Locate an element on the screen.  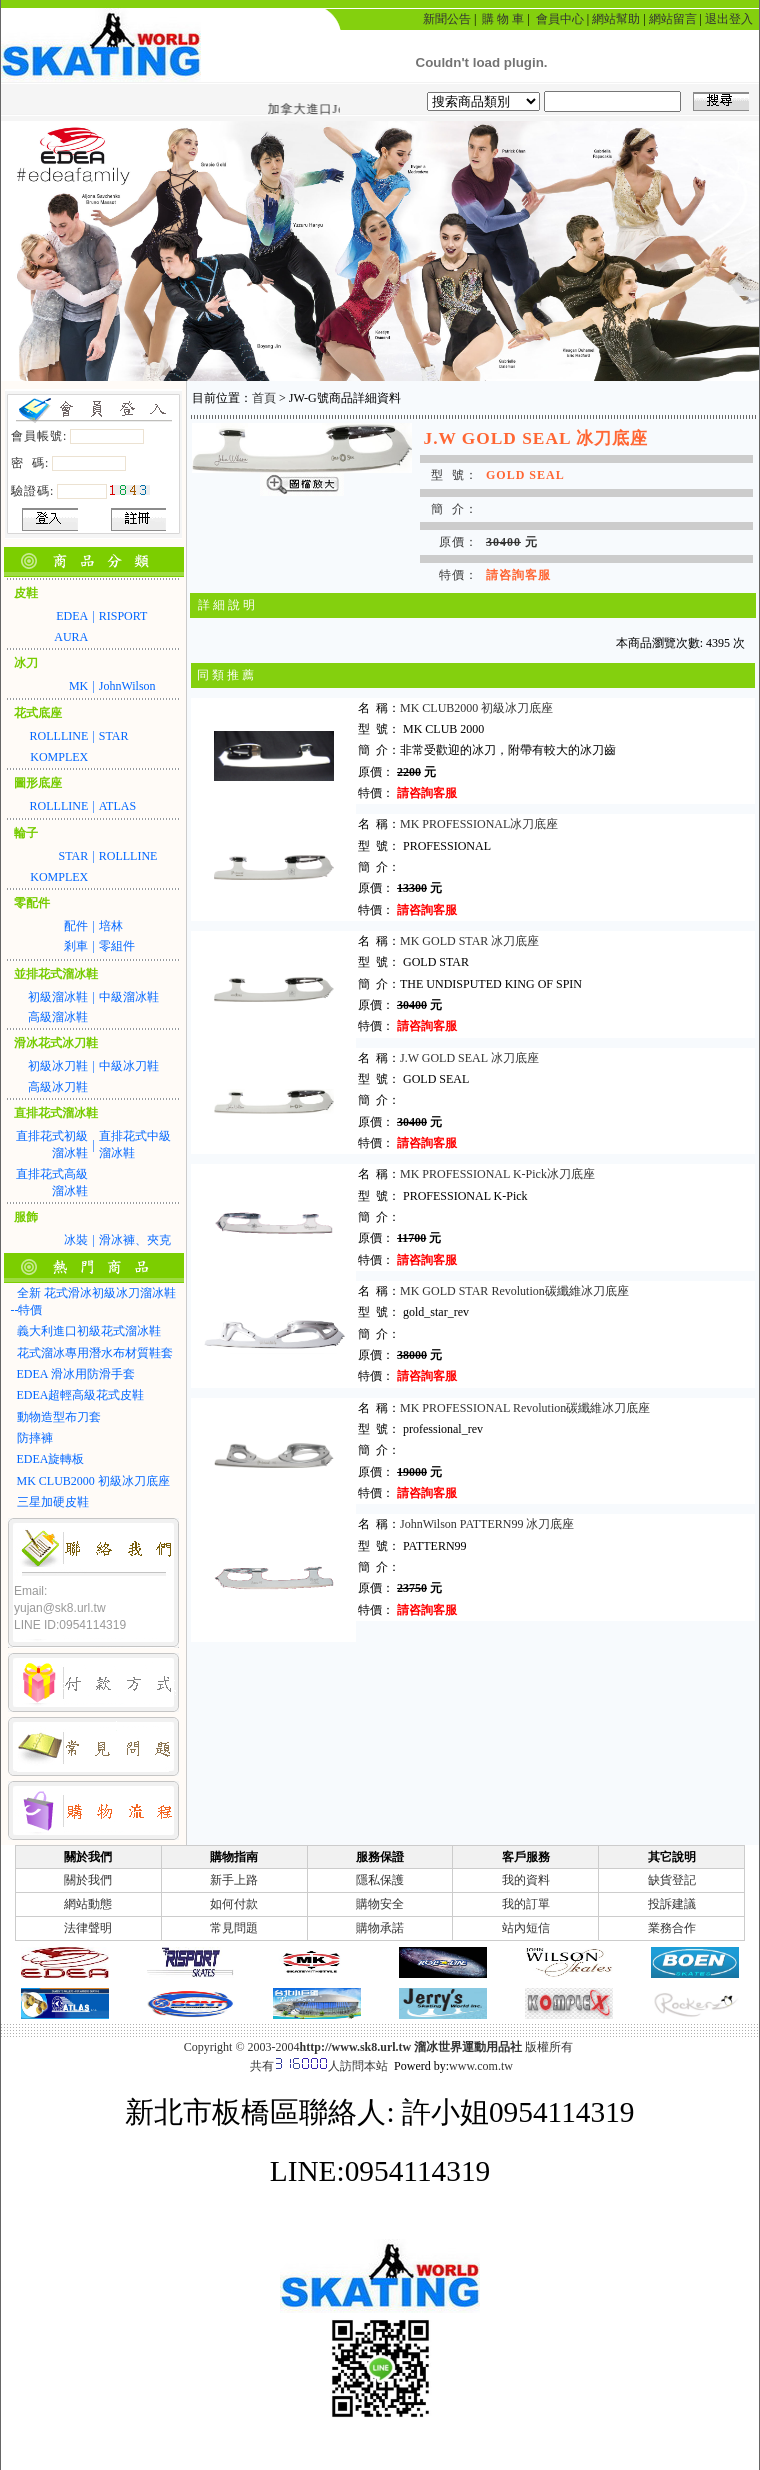
網站幫助 is located at coordinates (616, 19).